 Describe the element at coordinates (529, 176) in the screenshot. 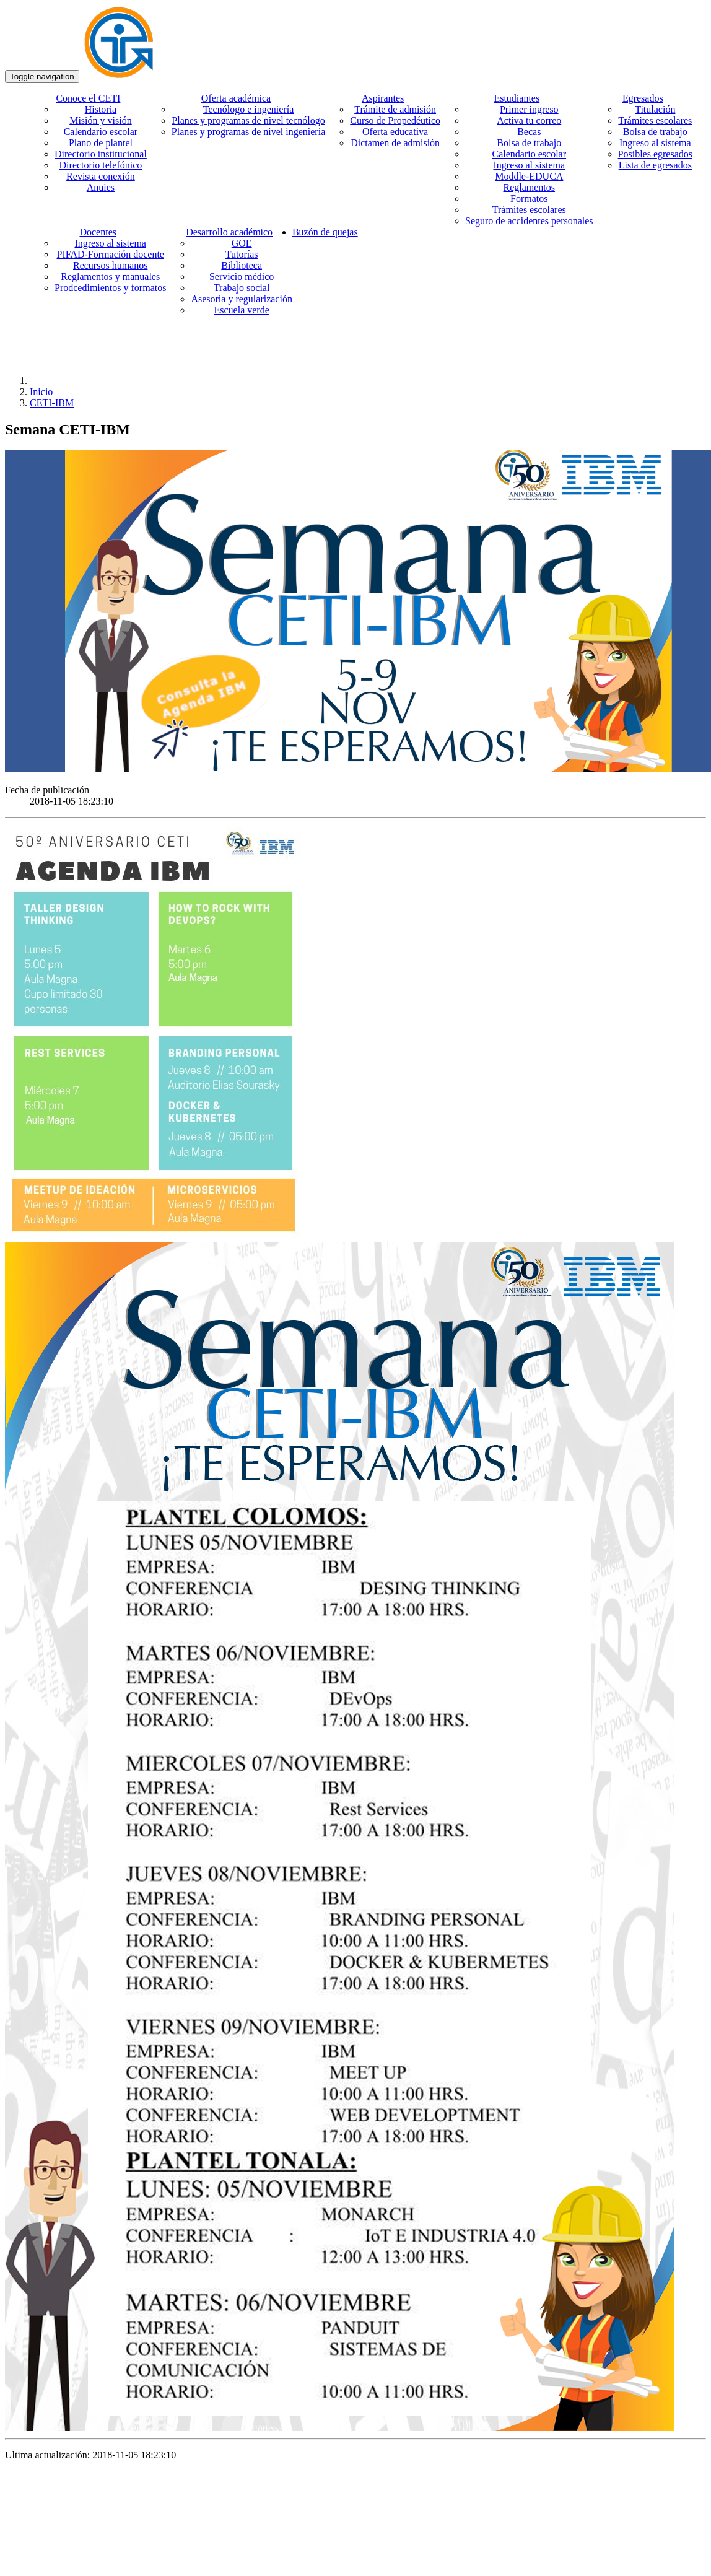

I see `Moddle-EDUCA` at that location.